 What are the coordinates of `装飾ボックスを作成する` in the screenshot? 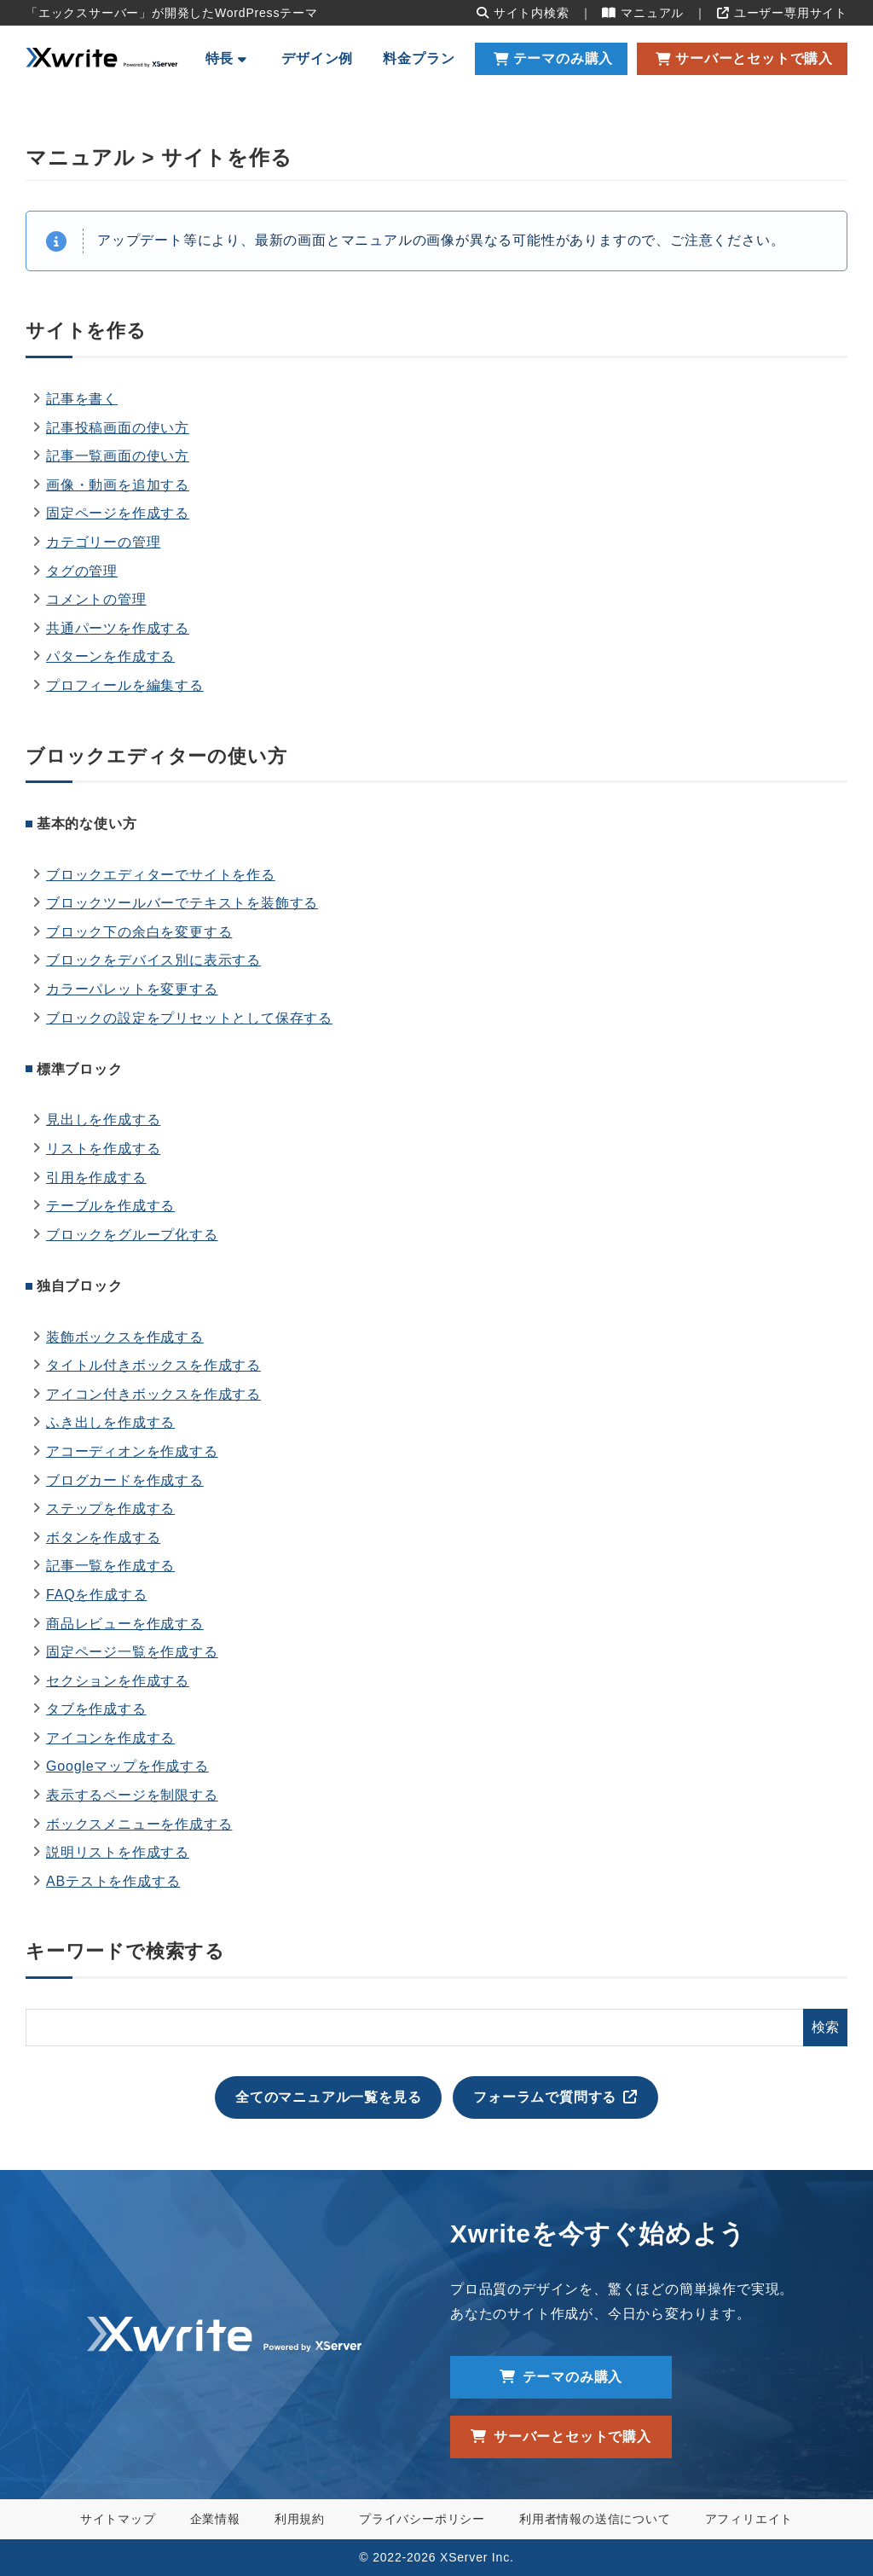 It's located at (125, 1337).